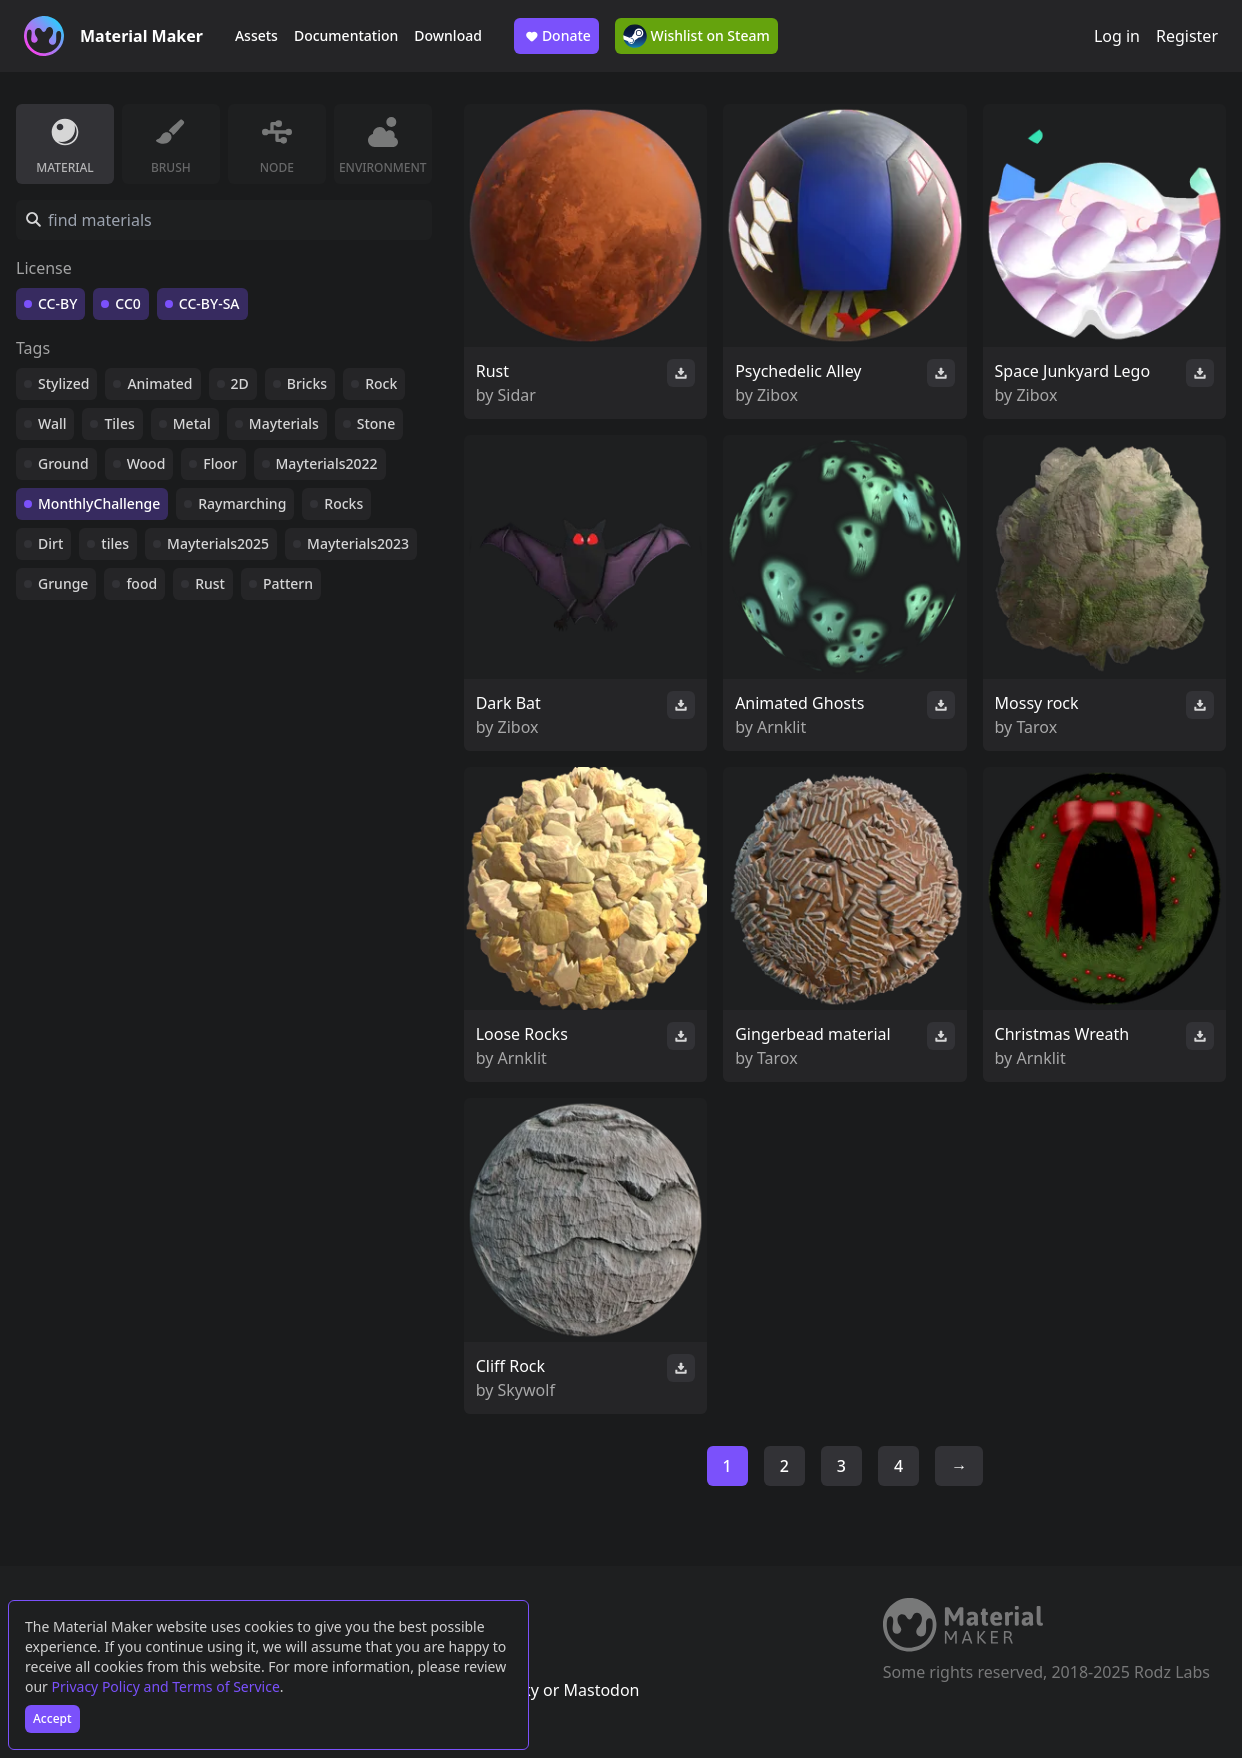 Image resolution: width=1242 pixels, height=1758 pixels. I want to click on CC0, so click(128, 303).